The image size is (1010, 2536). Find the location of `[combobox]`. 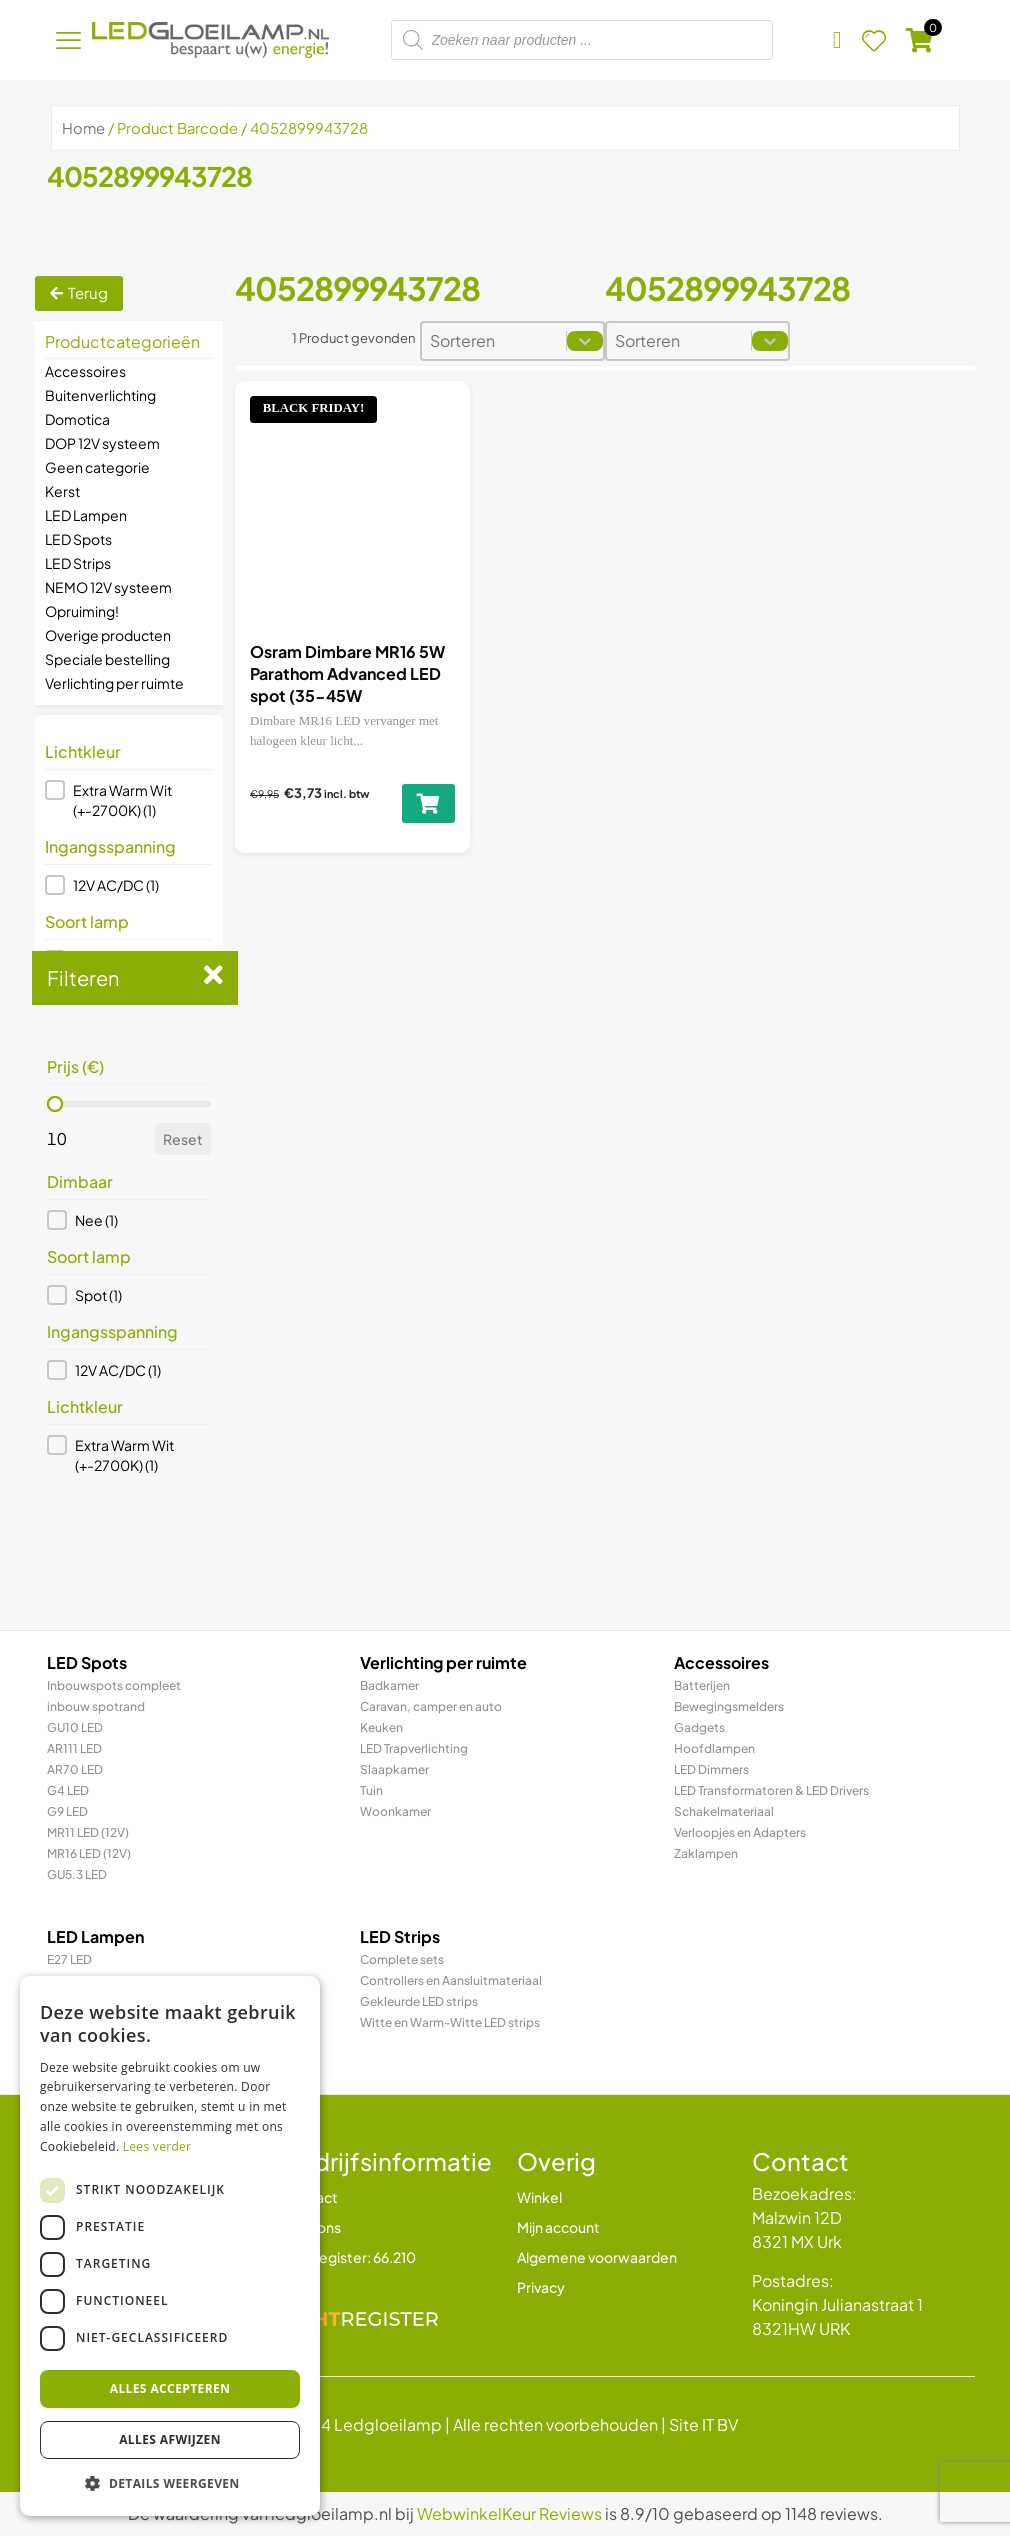

[combobox] is located at coordinates (494, 341).